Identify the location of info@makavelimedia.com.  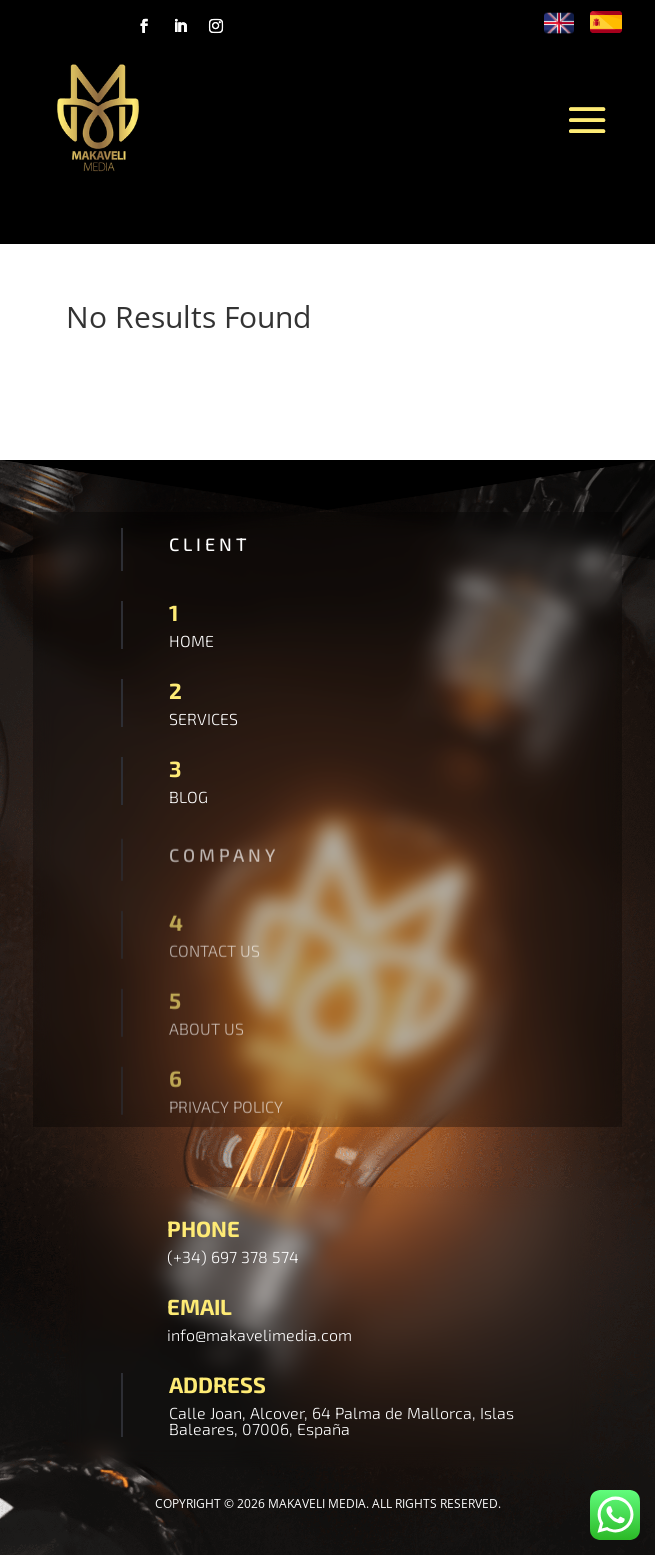
(259, 1334).